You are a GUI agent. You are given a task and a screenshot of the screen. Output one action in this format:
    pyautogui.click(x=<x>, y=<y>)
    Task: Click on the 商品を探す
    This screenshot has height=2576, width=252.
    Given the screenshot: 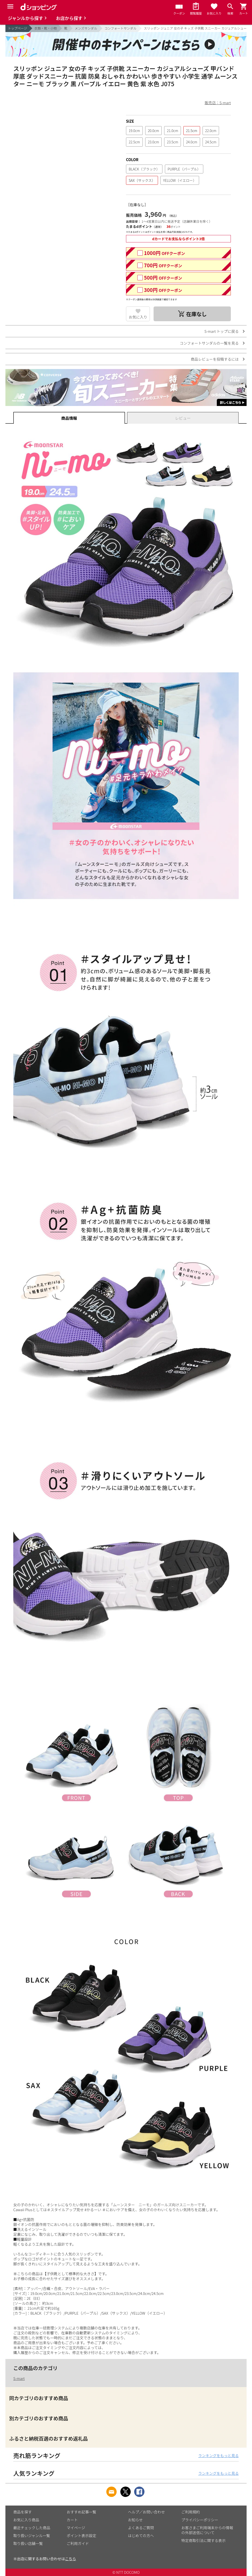 What is the action you would take?
    pyautogui.click(x=22, y=2511)
    